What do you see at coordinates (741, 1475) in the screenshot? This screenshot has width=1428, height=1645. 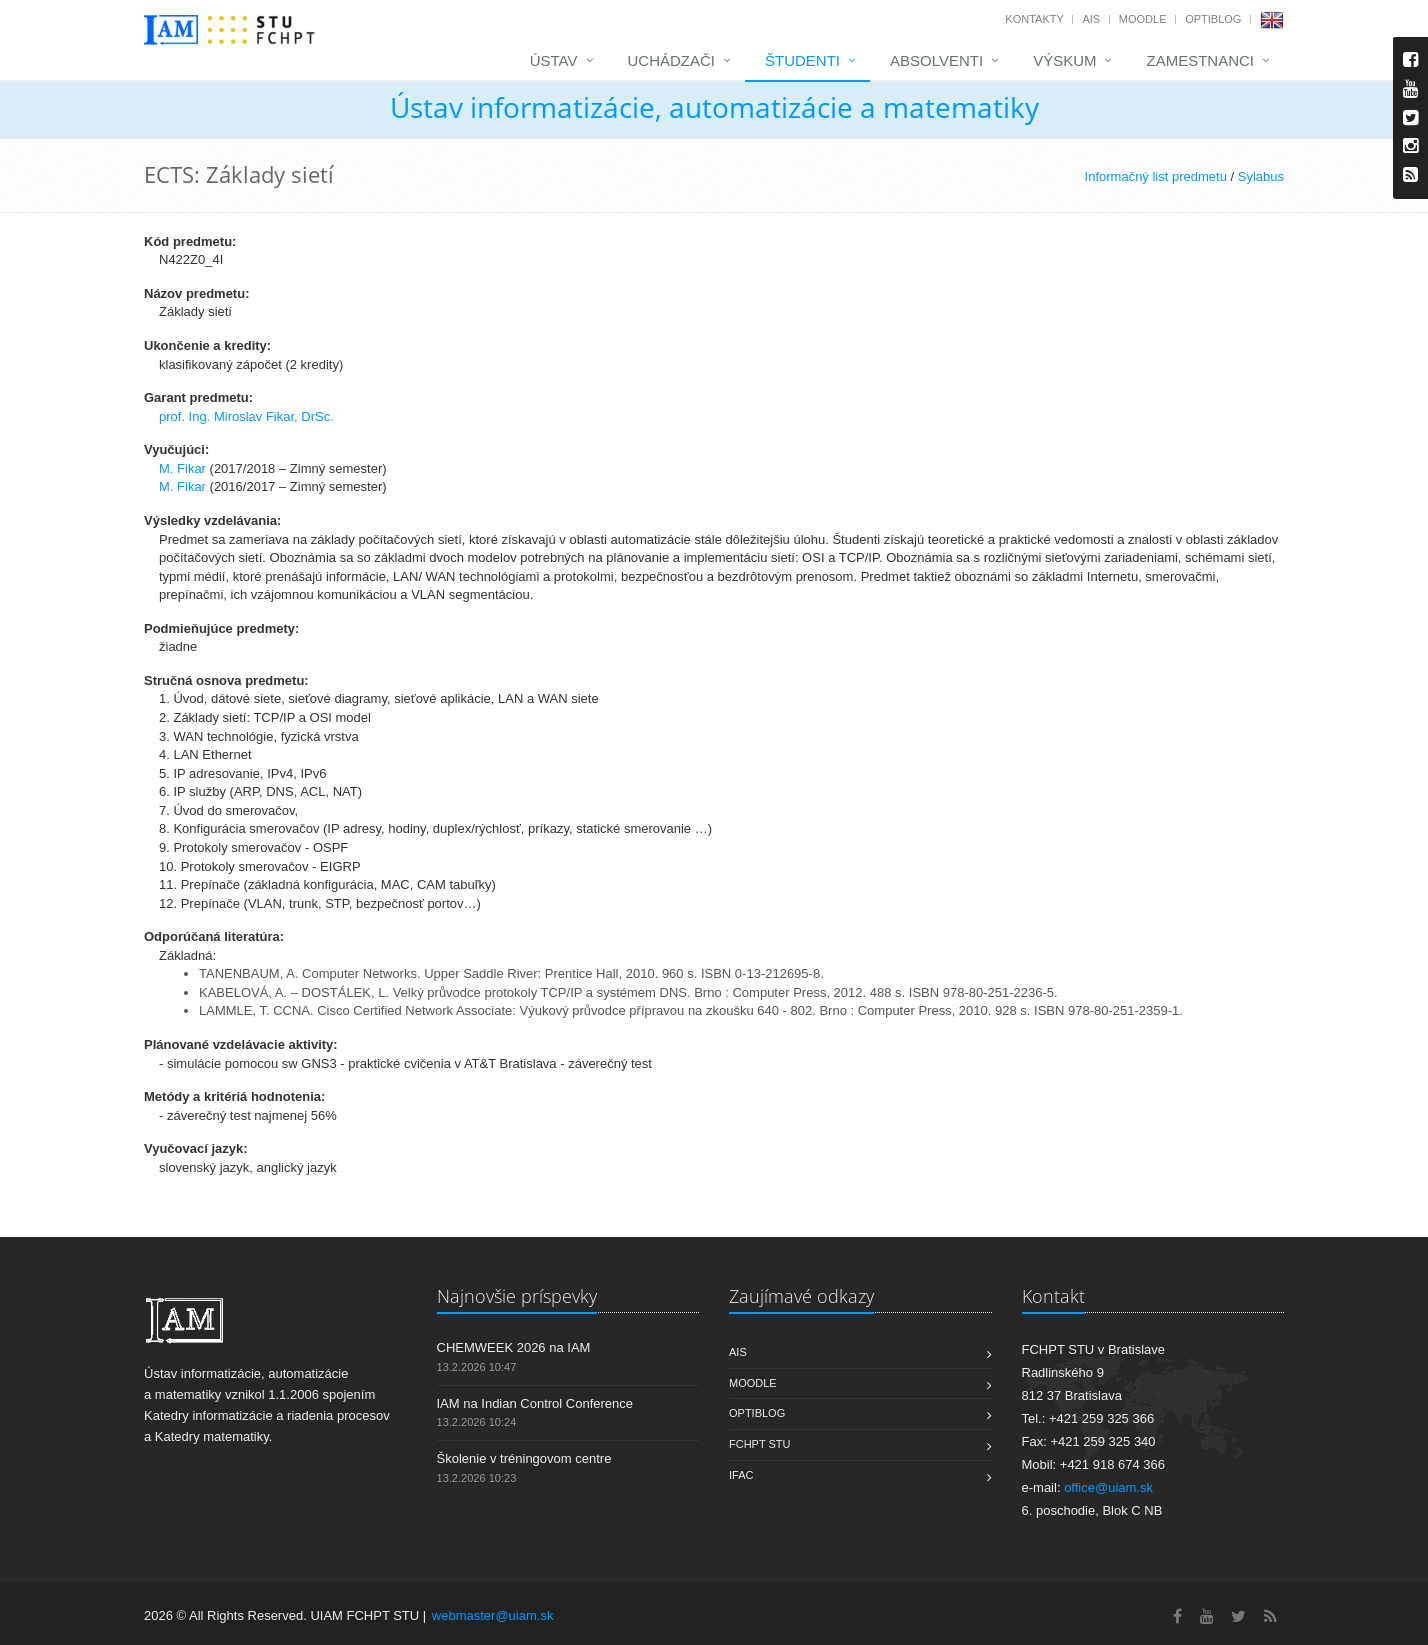 I see `IFAC` at bounding box center [741, 1475].